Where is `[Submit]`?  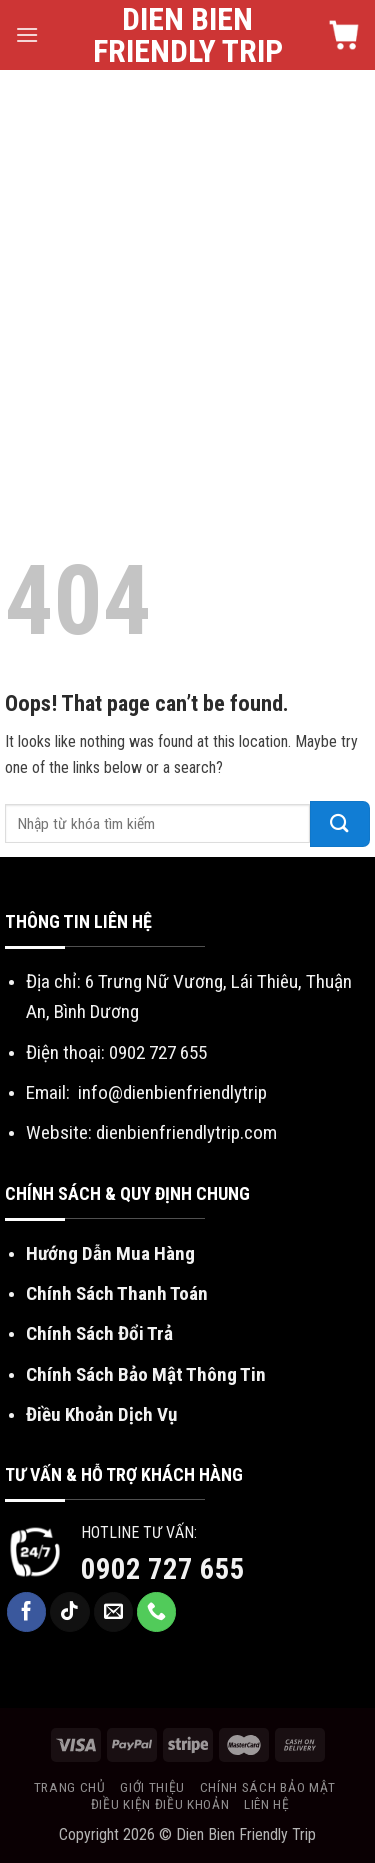
[Submit] is located at coordinates (340, 824).